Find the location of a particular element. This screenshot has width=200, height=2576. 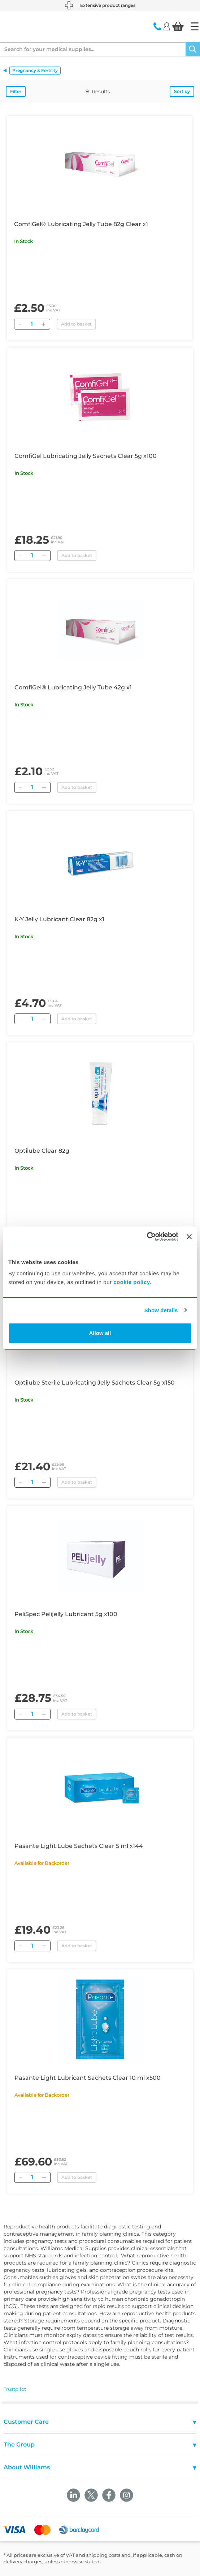

Show details is located at coordinates (161, 1310).